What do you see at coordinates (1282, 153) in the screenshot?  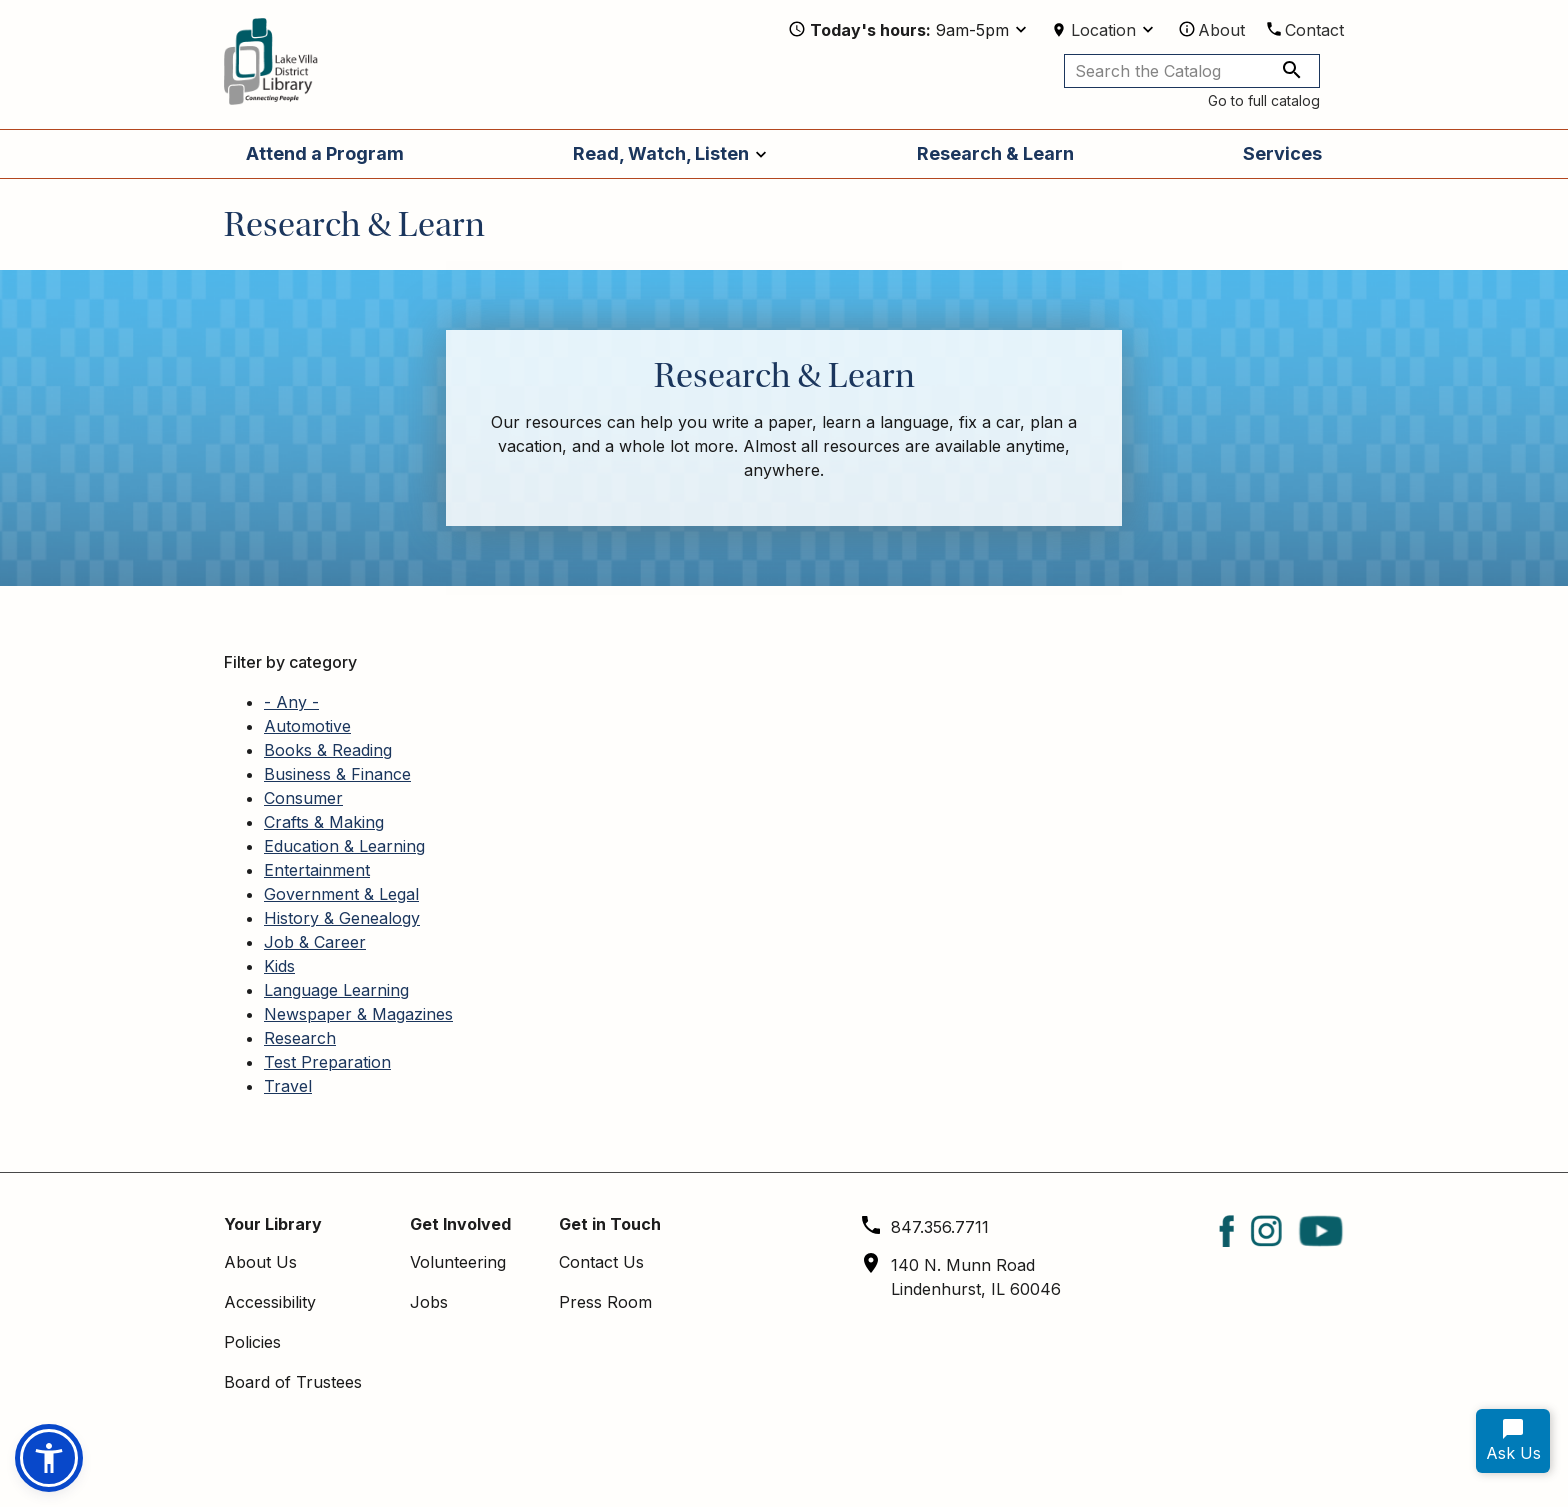 I see `Services` at bounding box center [1282, 153].